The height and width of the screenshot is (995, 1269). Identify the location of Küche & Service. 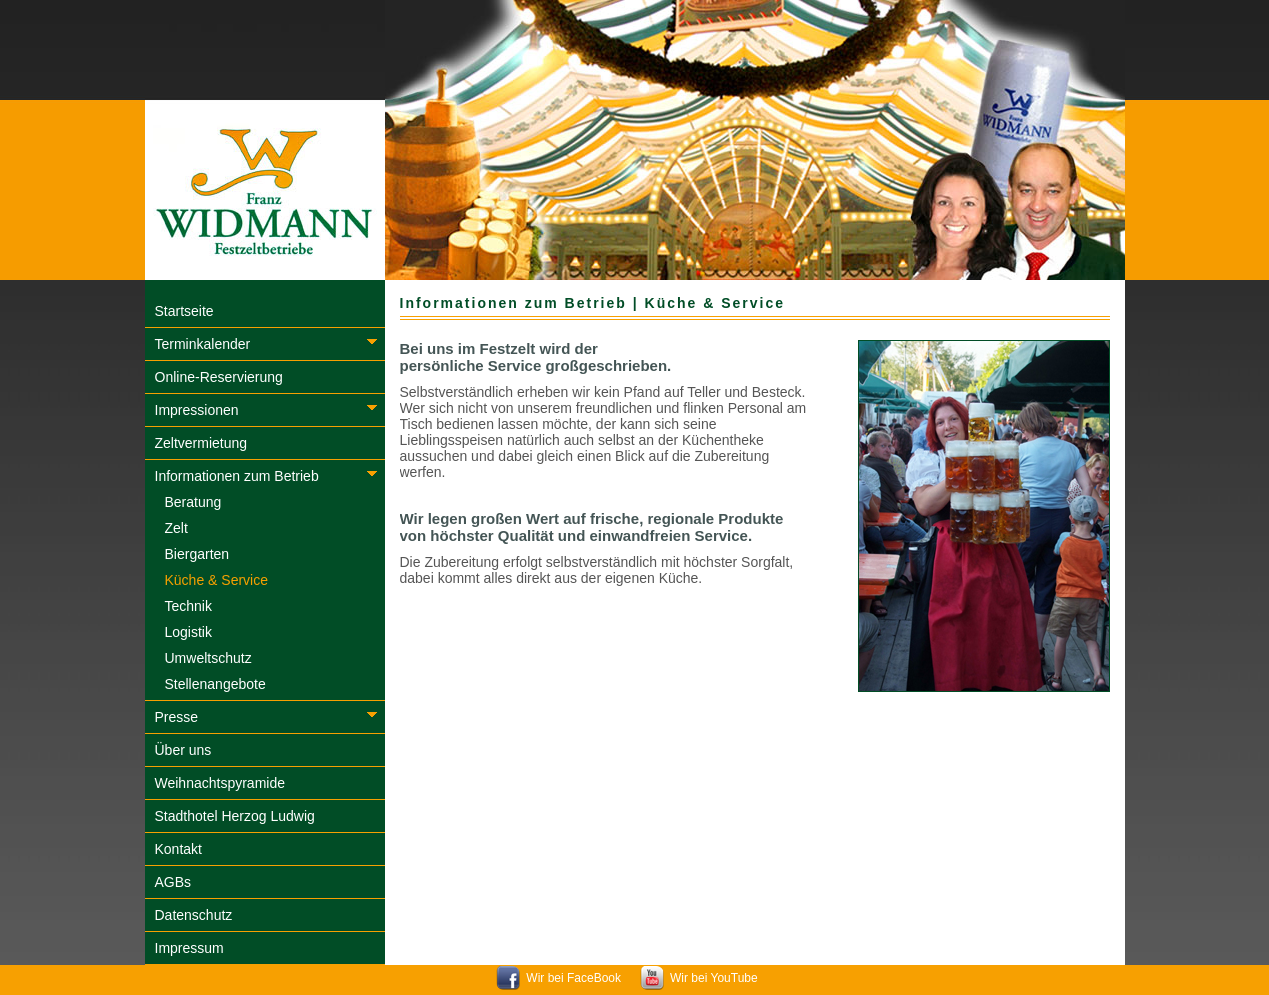
(217, 580).